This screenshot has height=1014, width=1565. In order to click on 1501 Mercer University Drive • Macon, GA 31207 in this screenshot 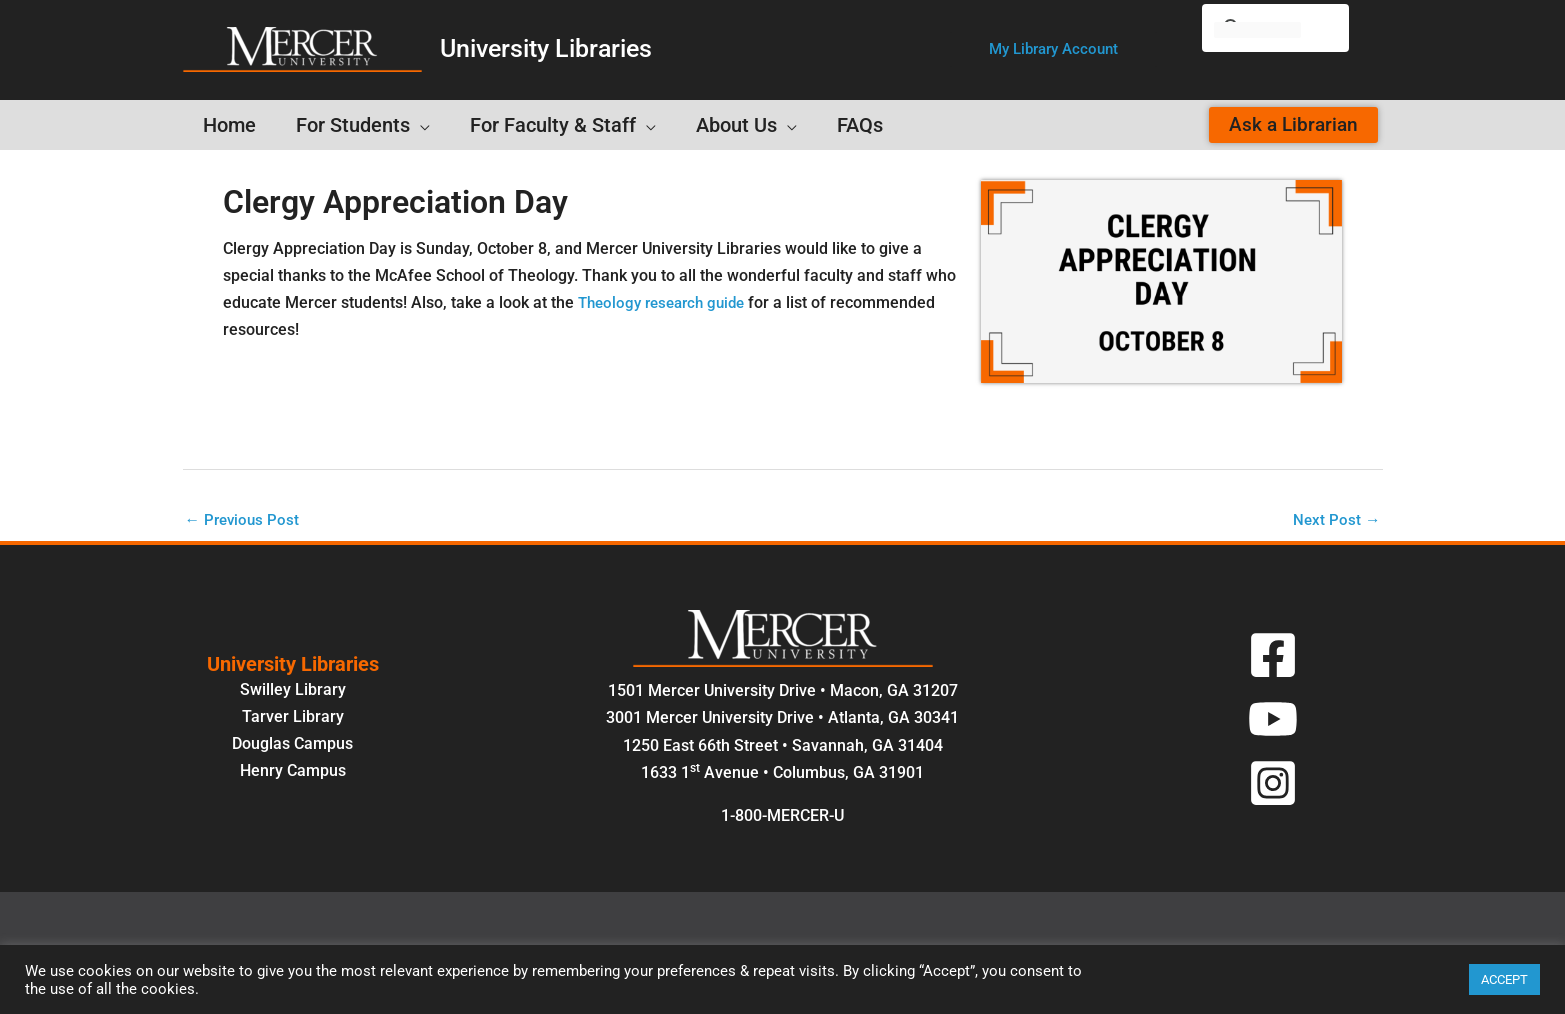, I will do `click(783, 692)`.